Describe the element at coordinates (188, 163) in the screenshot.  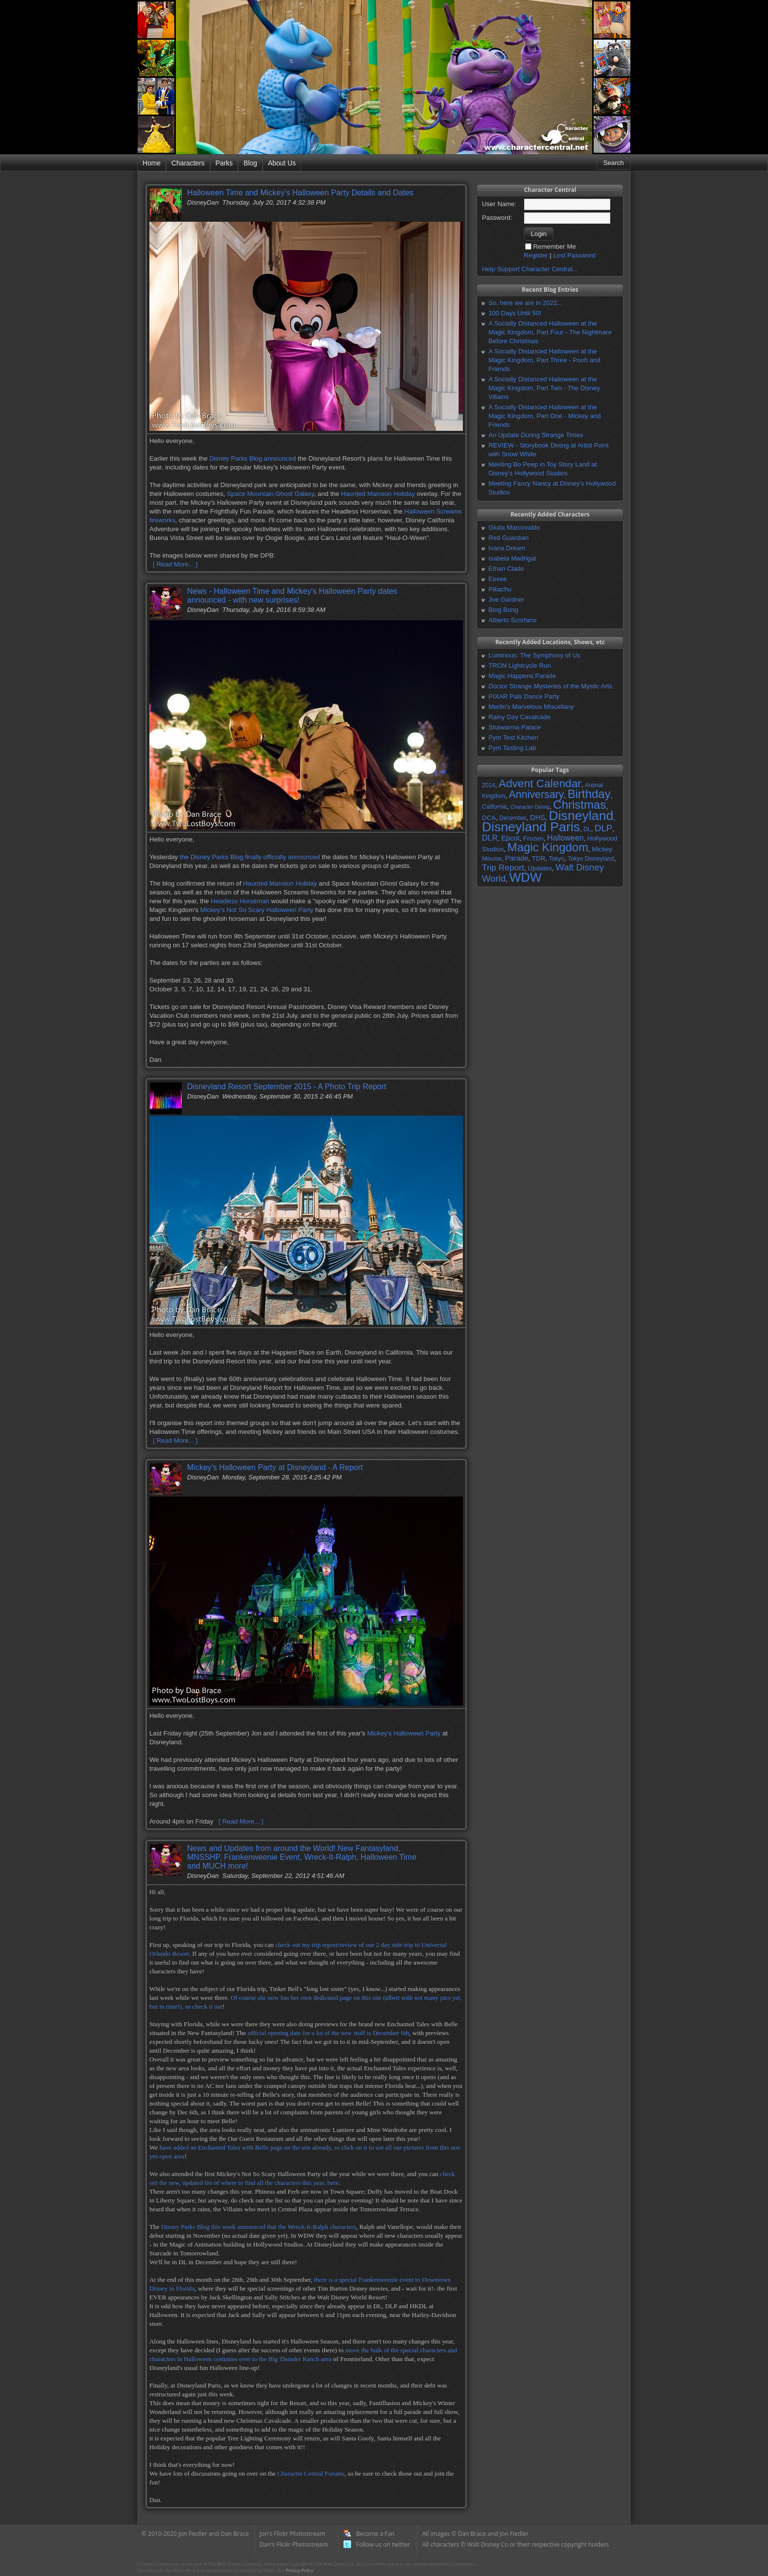
I see `Characters` at that location.